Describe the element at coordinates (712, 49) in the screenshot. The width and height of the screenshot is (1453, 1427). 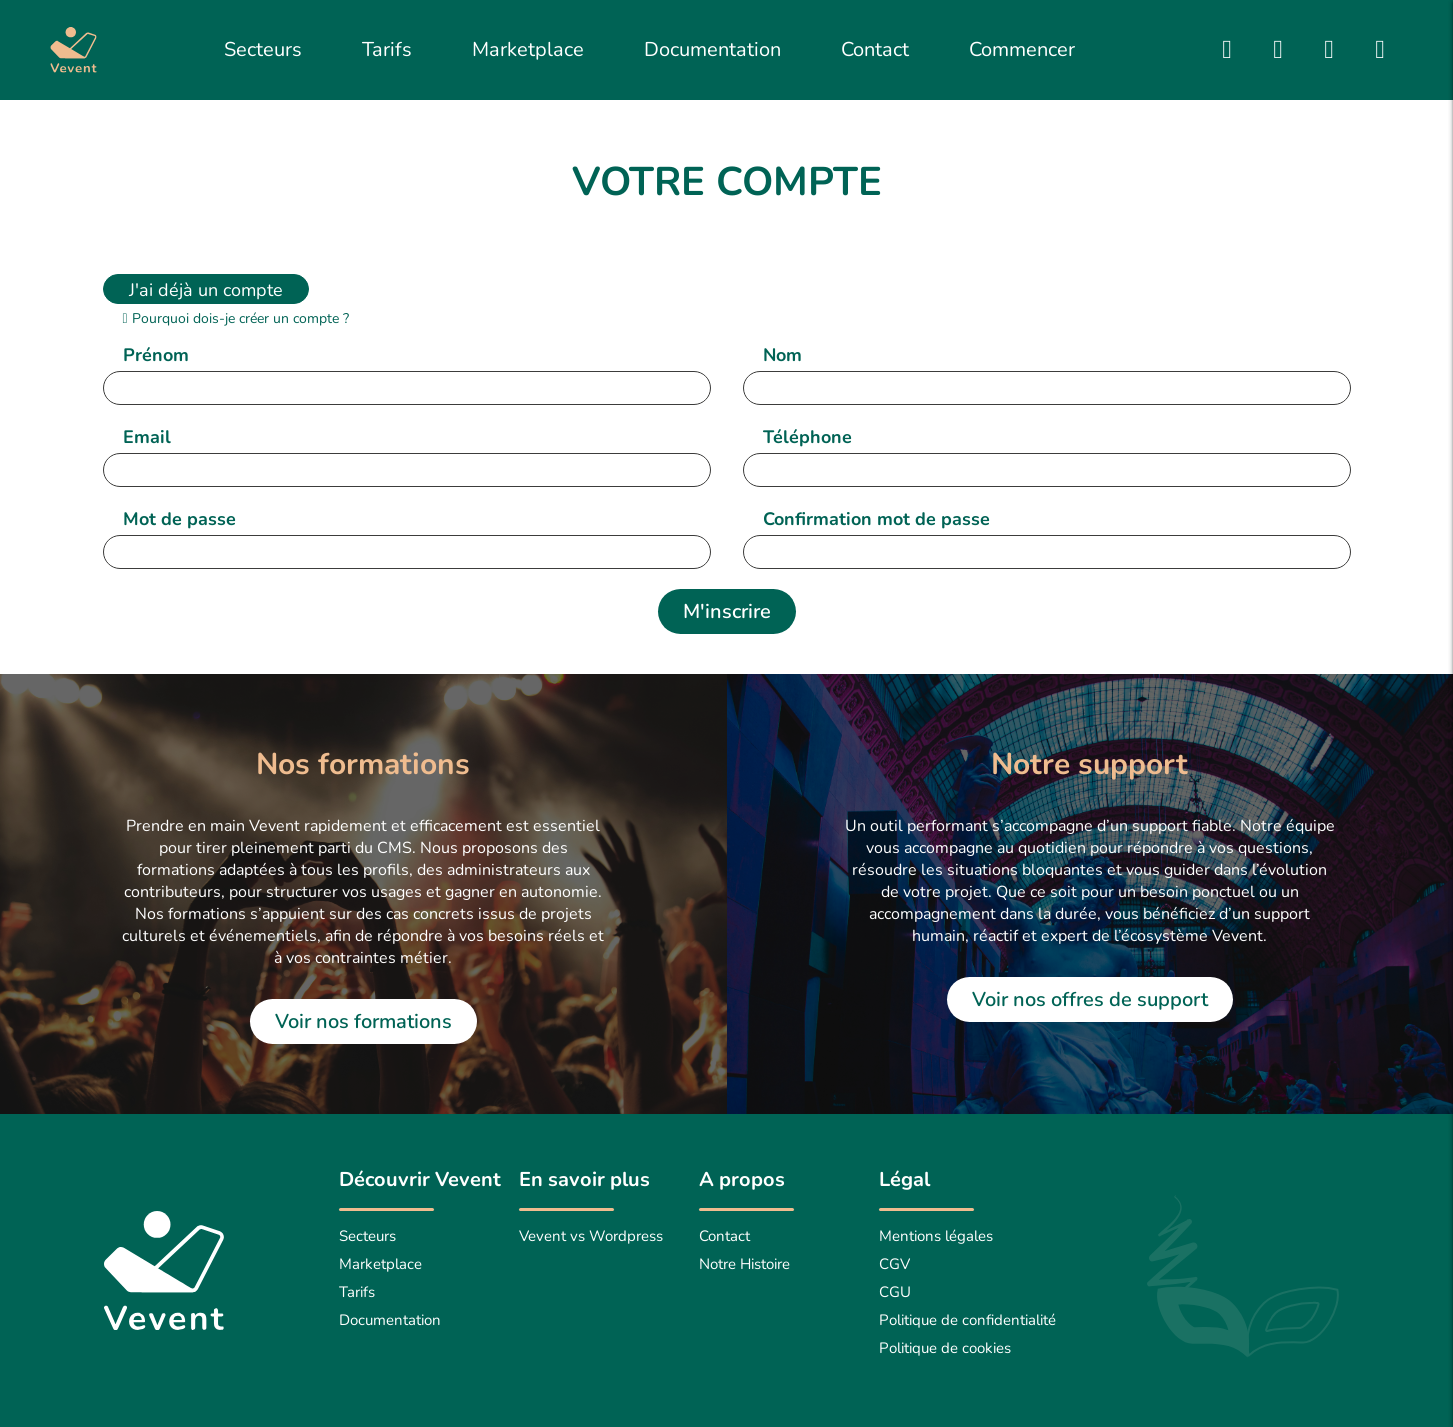
I see `Documentation` at that location.